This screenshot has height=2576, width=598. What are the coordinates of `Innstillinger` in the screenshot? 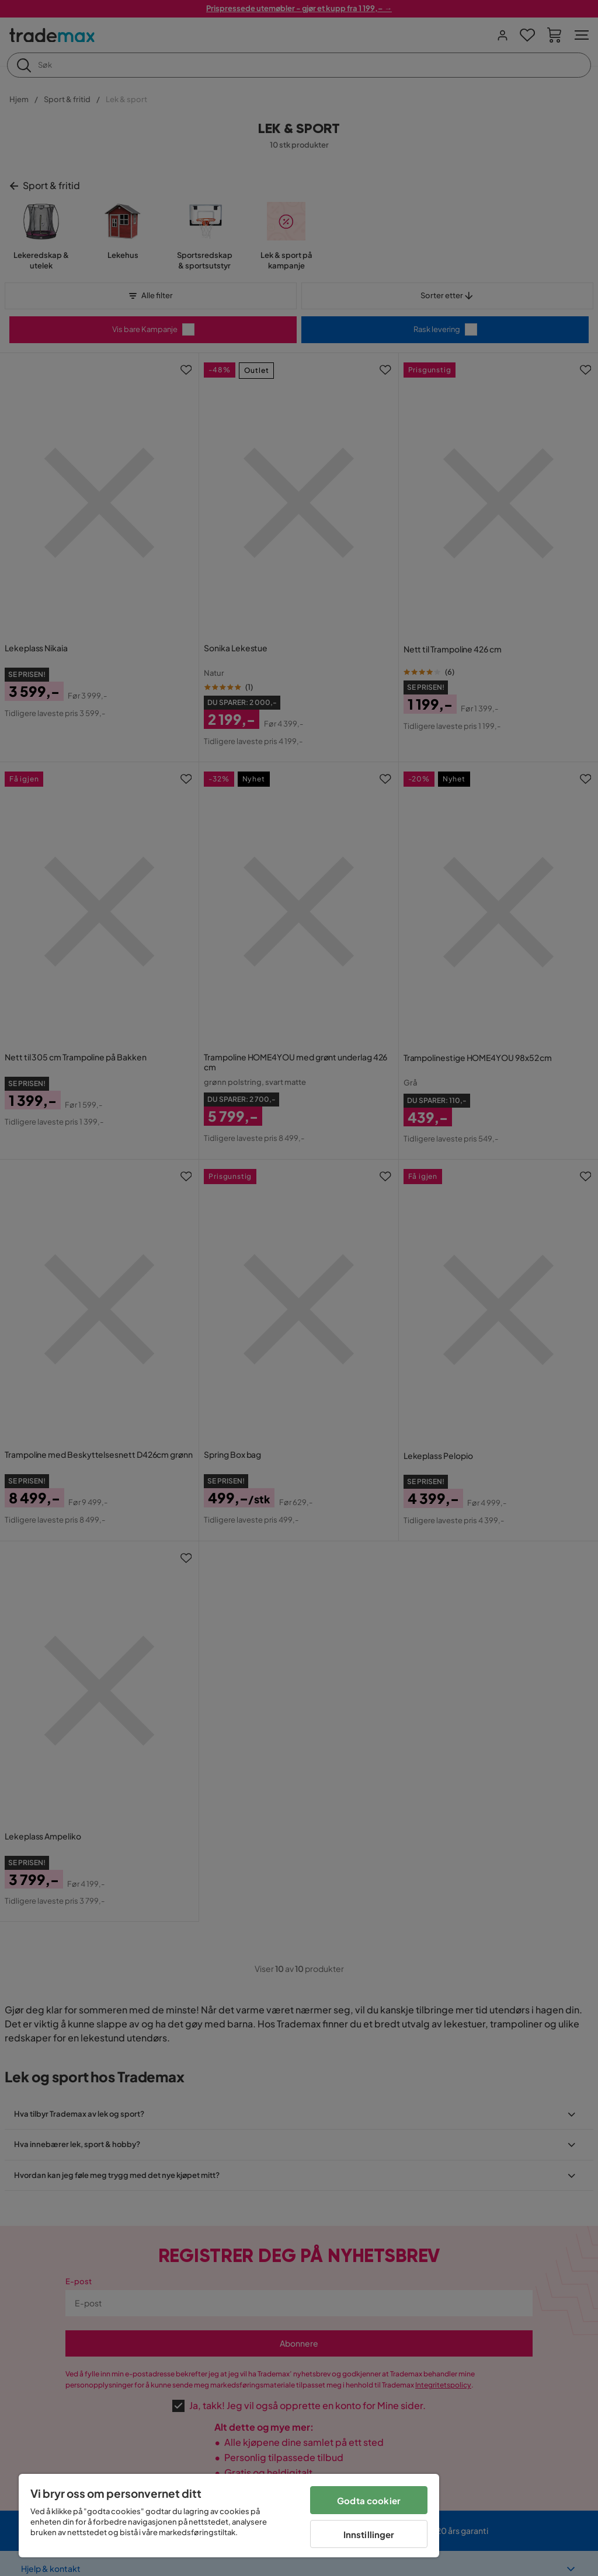 It's located at (369, 2534).